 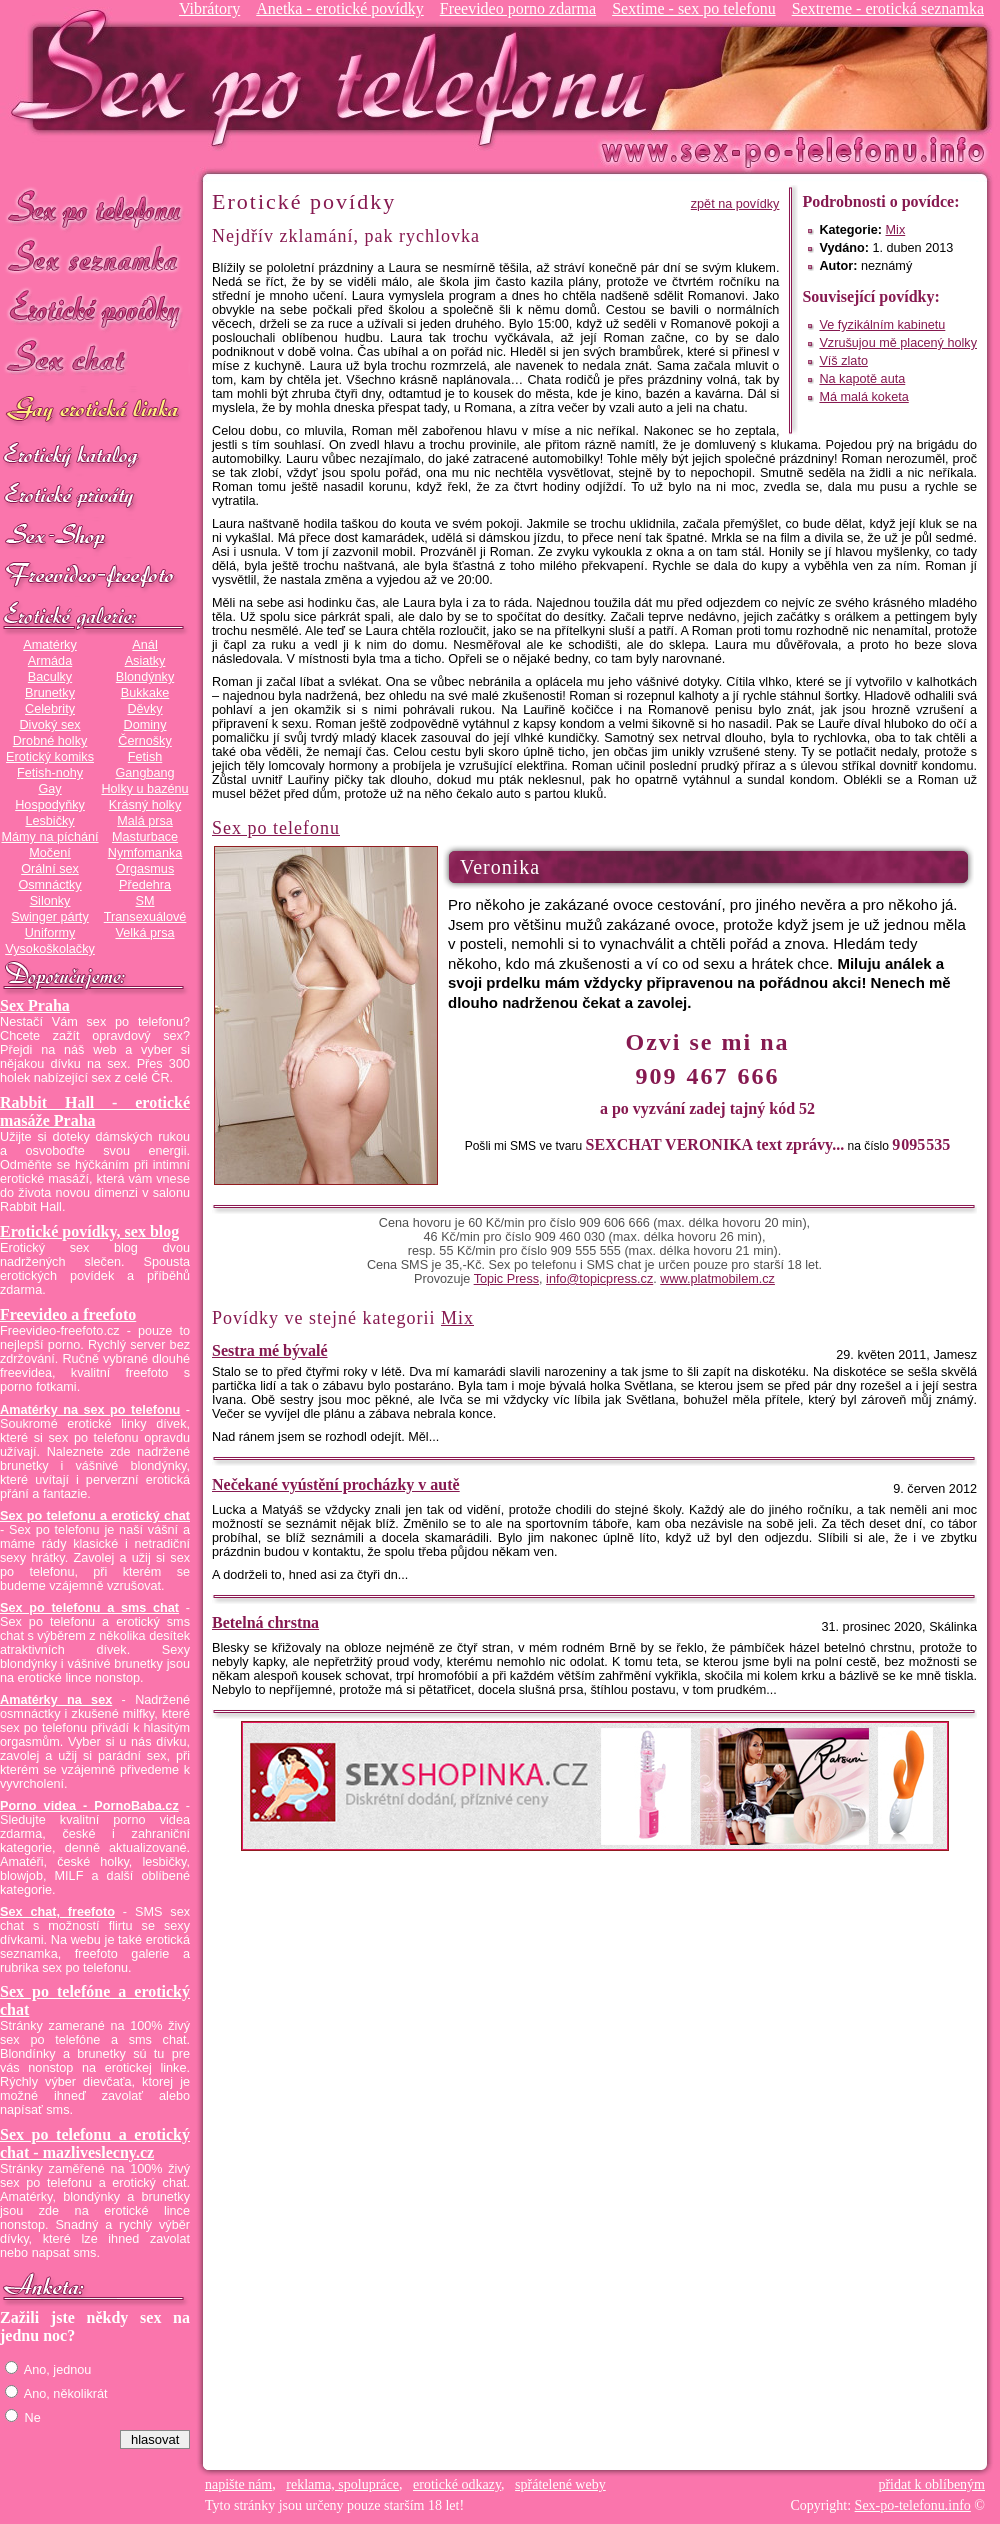 What do you see at coordinates (336, 1484) in the screenshot?
I see `Nečekané vyústění procházky v autě` at bounding box center [336, 1484].